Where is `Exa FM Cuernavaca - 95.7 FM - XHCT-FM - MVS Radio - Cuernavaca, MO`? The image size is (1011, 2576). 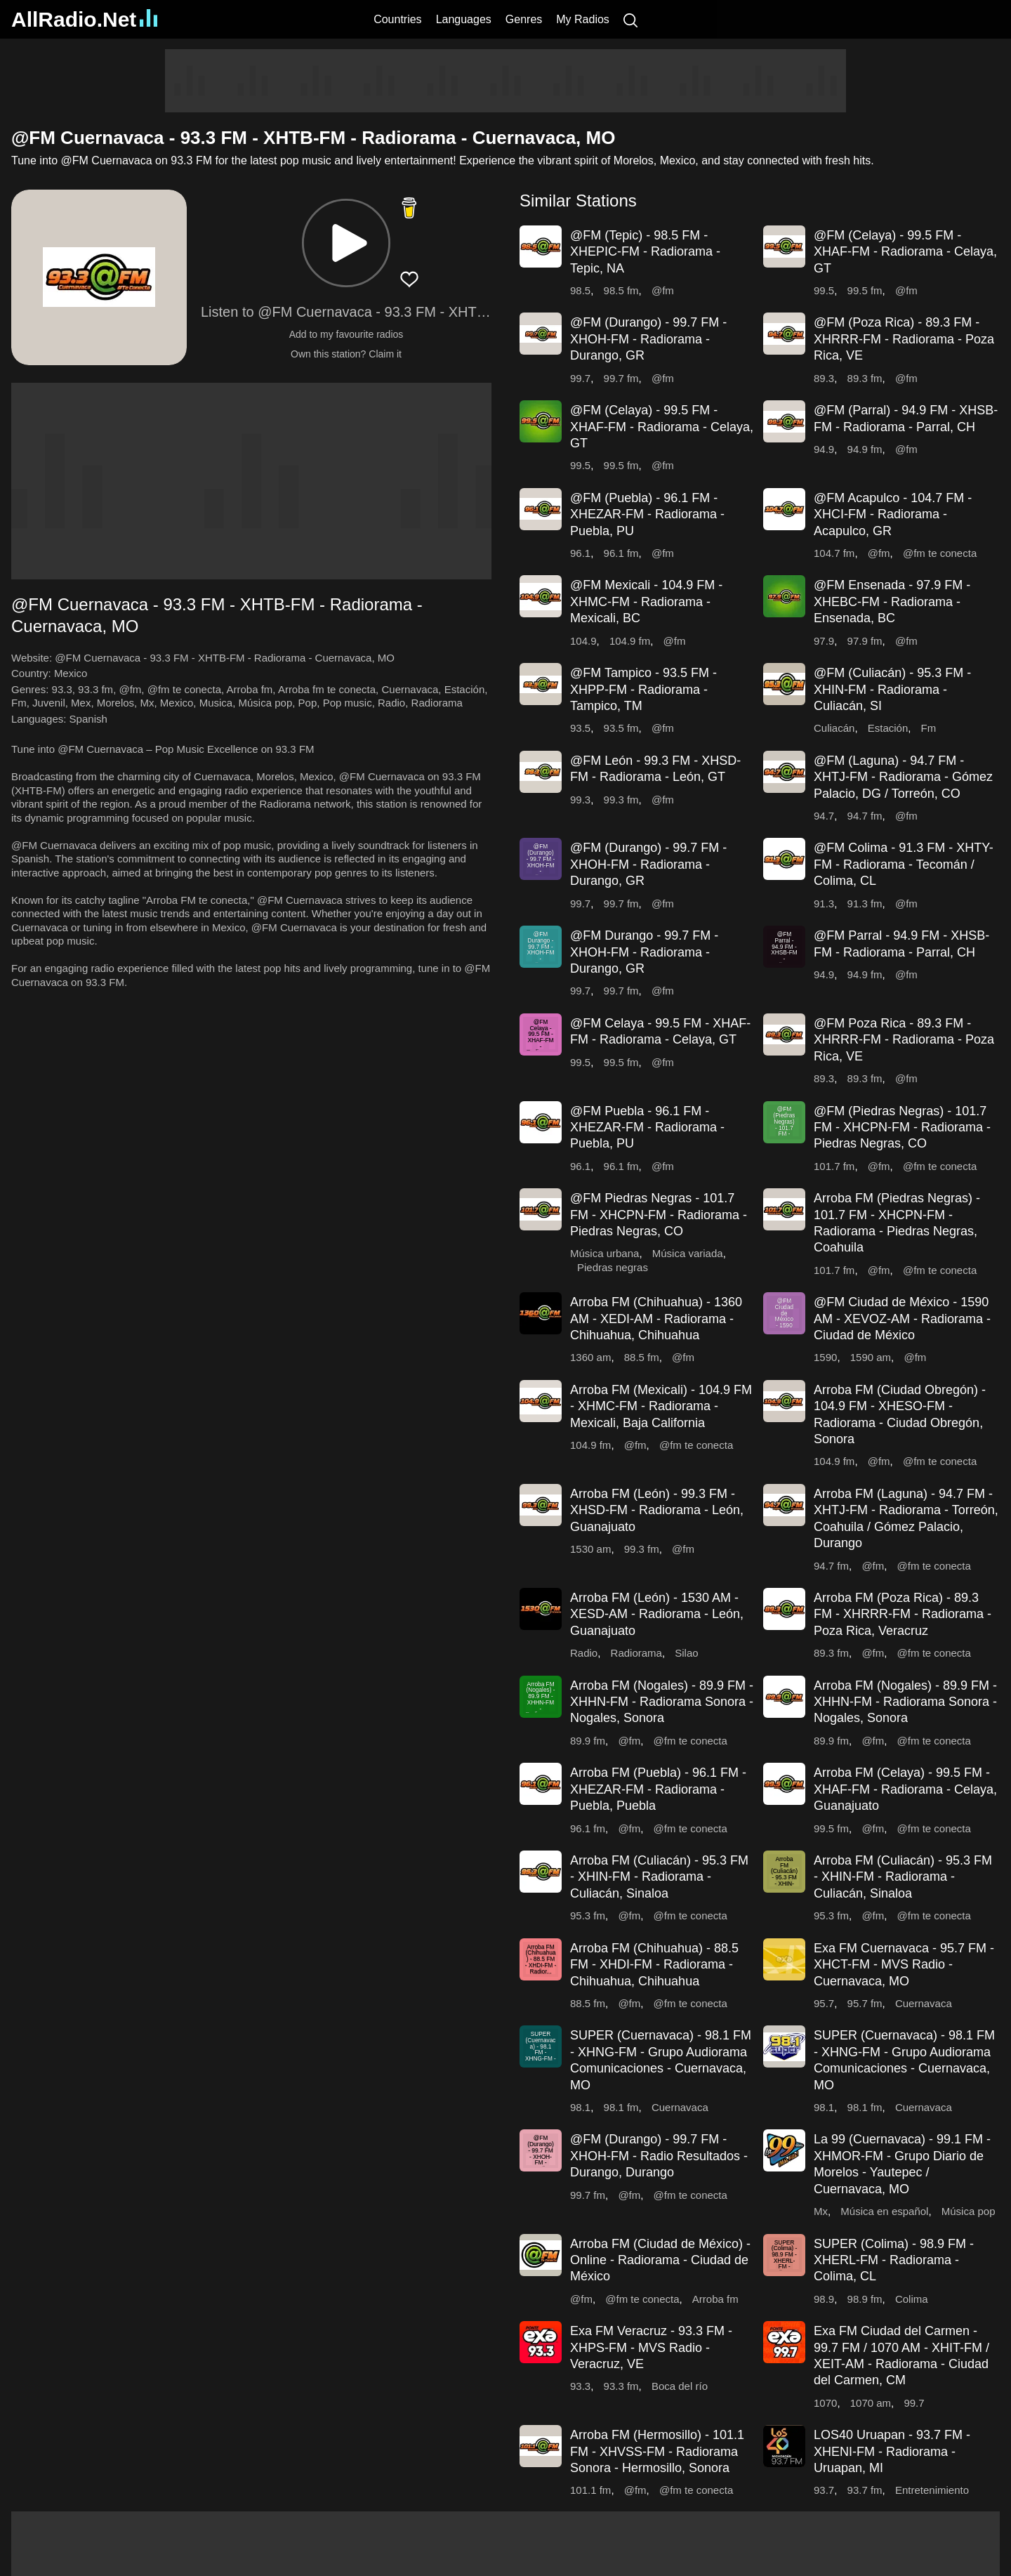 Exa FM Cuernavaca - 95.7 FM - XHCT-FM - MVS Radio - Cuernavaca, MO is located at coordinates (904, 1964).